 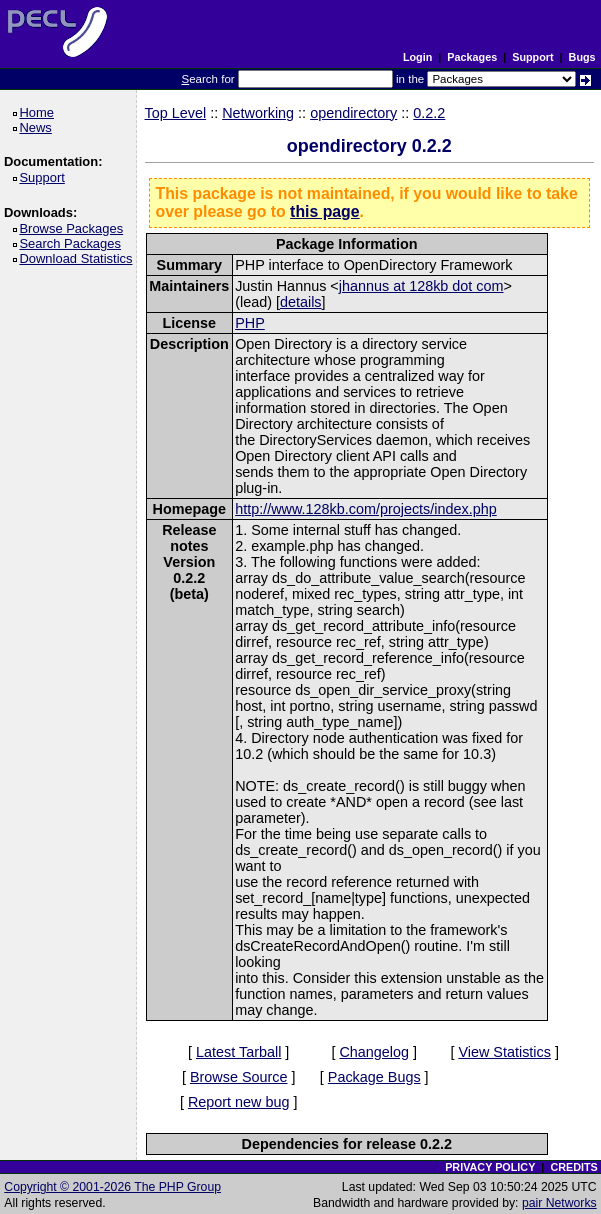 I want to click on Packages, so click(x=472, y=57).